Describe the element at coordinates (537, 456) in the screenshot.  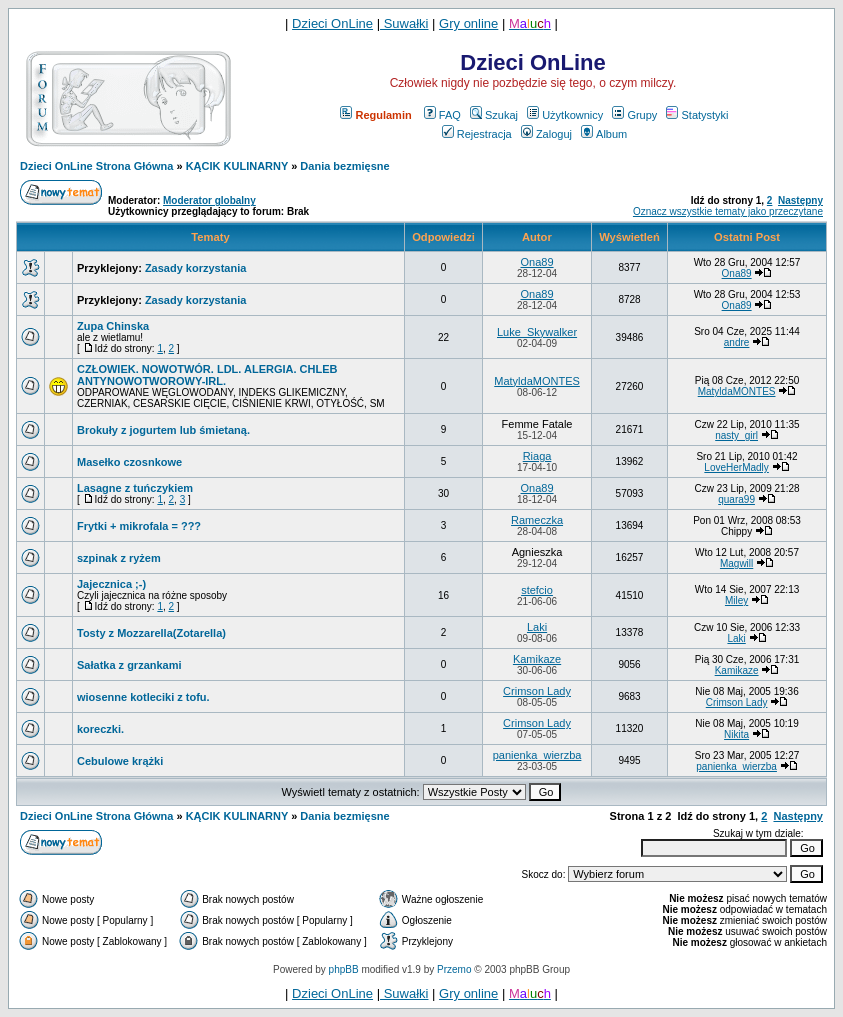
I see `Riaga` at that location.